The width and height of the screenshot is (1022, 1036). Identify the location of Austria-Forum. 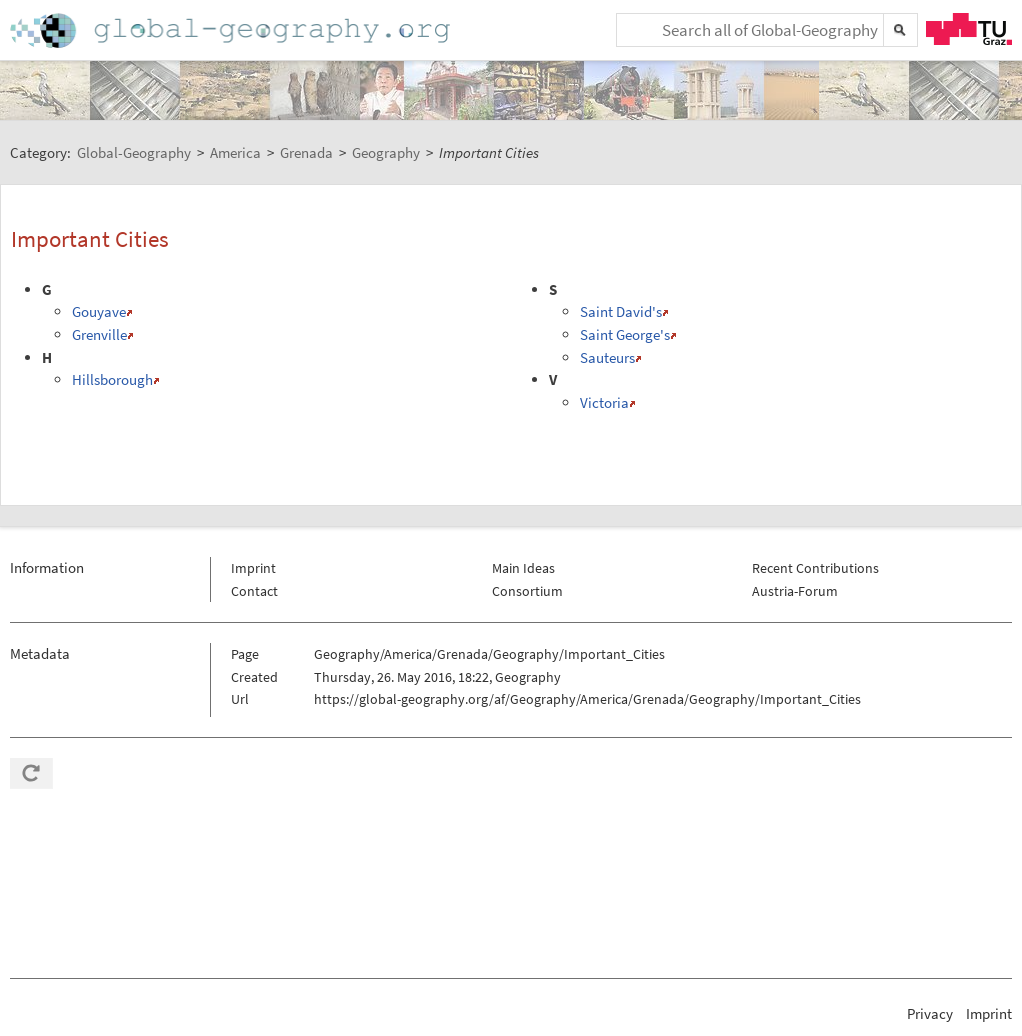
(795, 591).